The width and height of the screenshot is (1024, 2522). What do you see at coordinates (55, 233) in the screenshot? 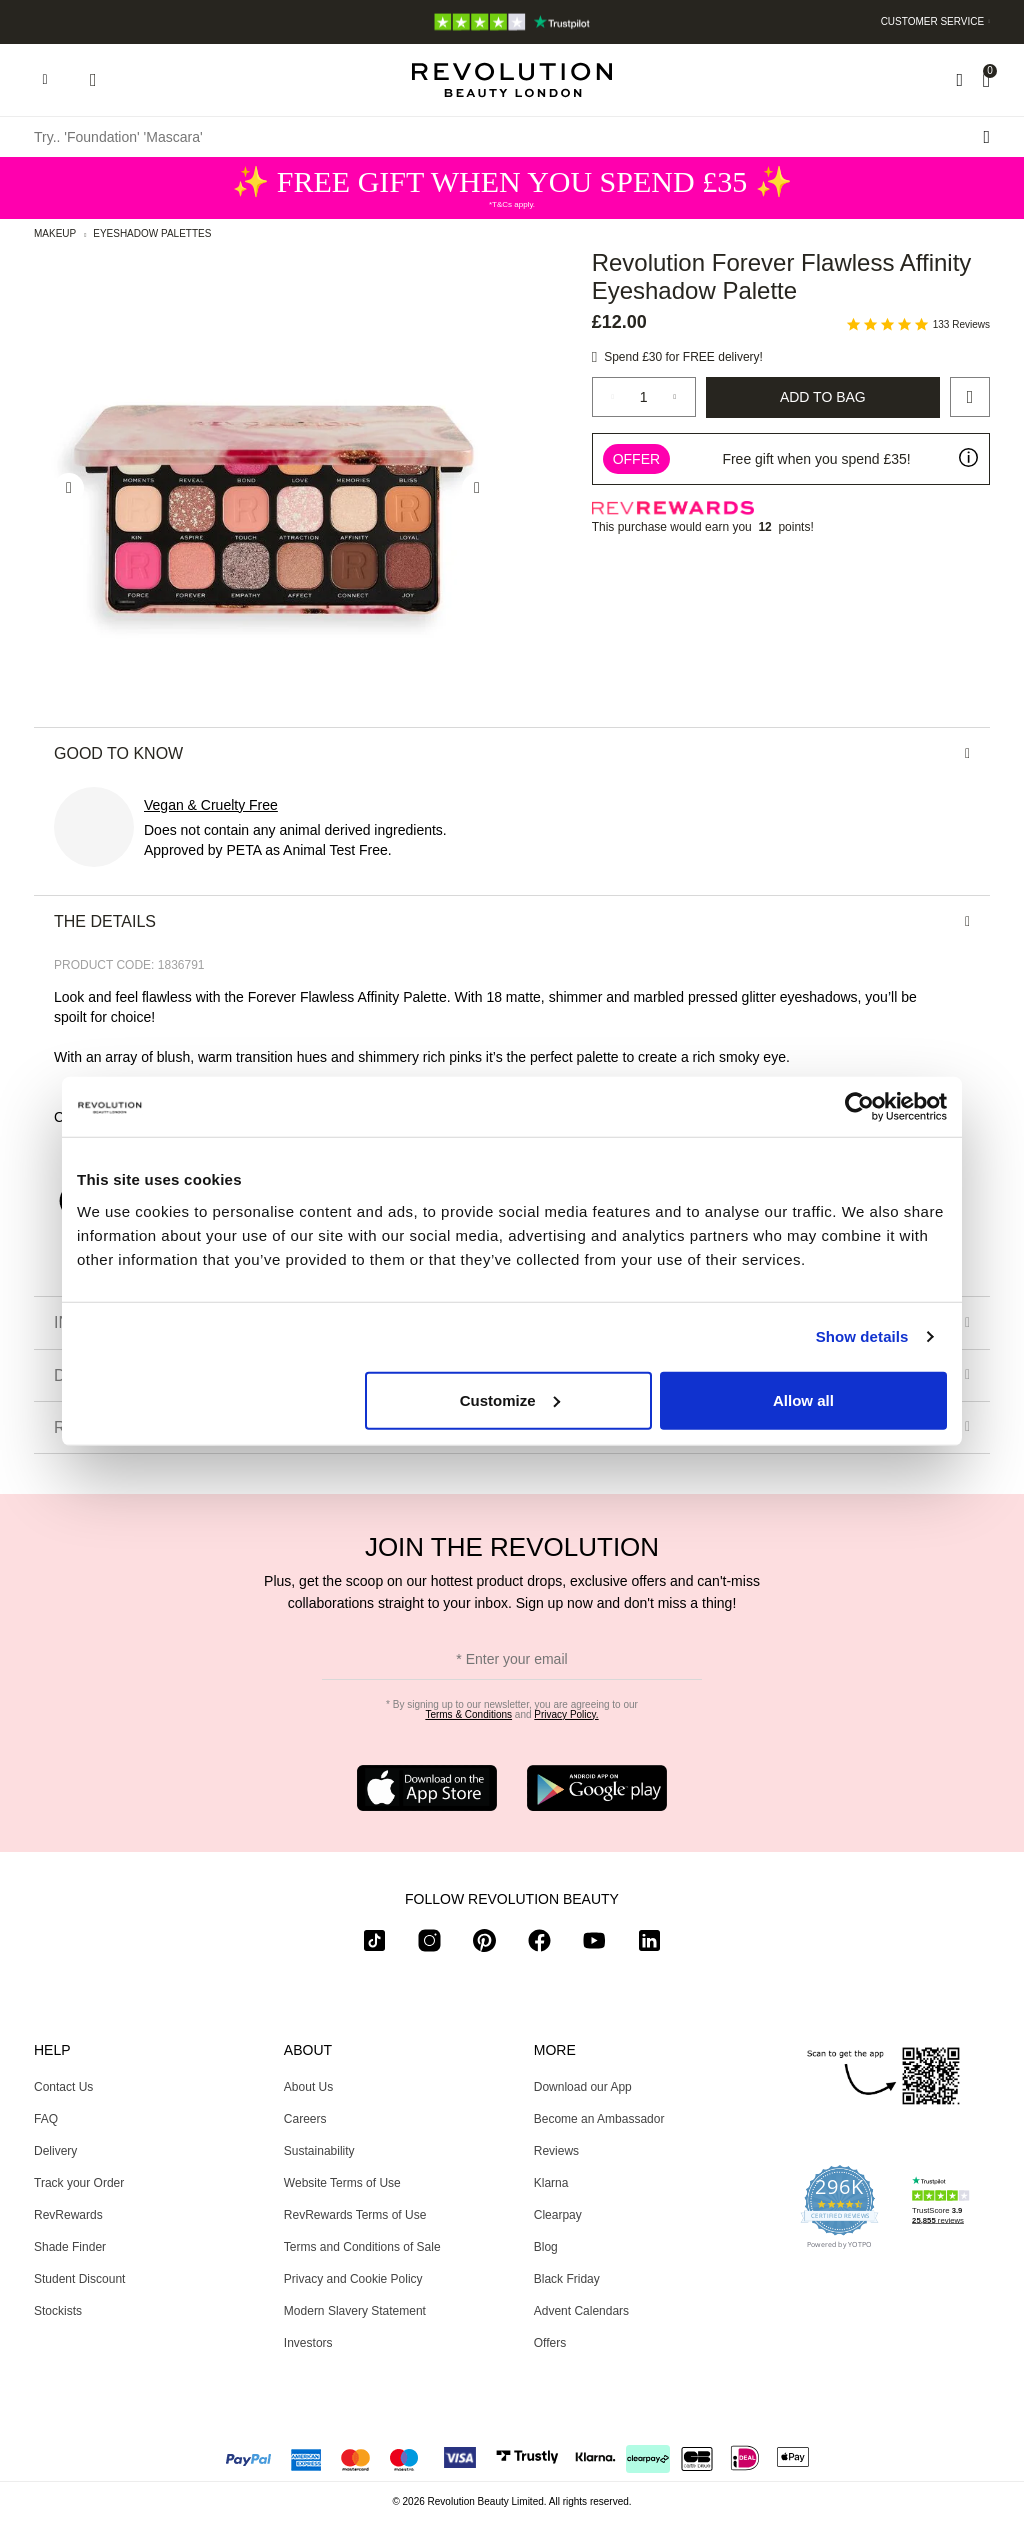
I see `Makeup` at bounding box center [55, 233].